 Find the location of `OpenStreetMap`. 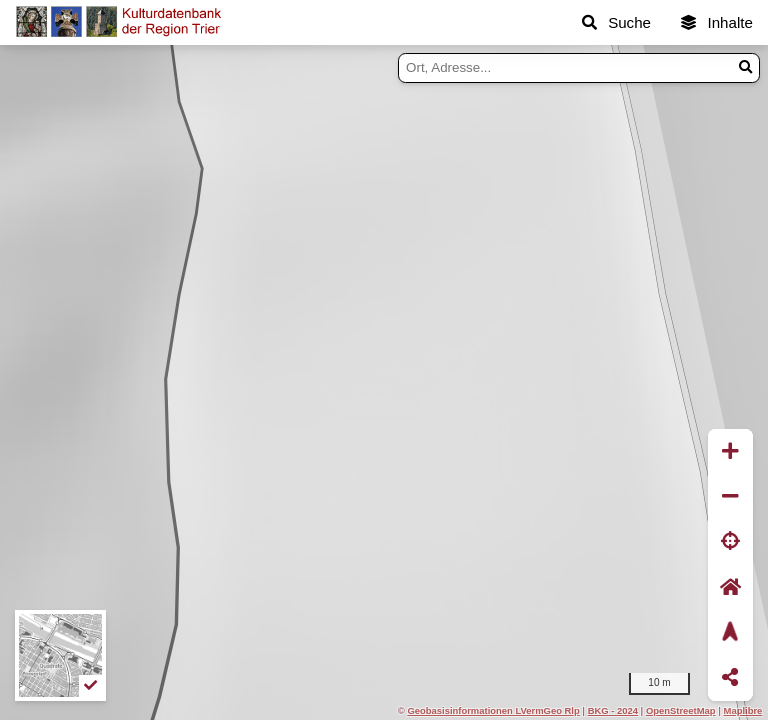

OpenStreetMap is located at coordinates (681, 710).